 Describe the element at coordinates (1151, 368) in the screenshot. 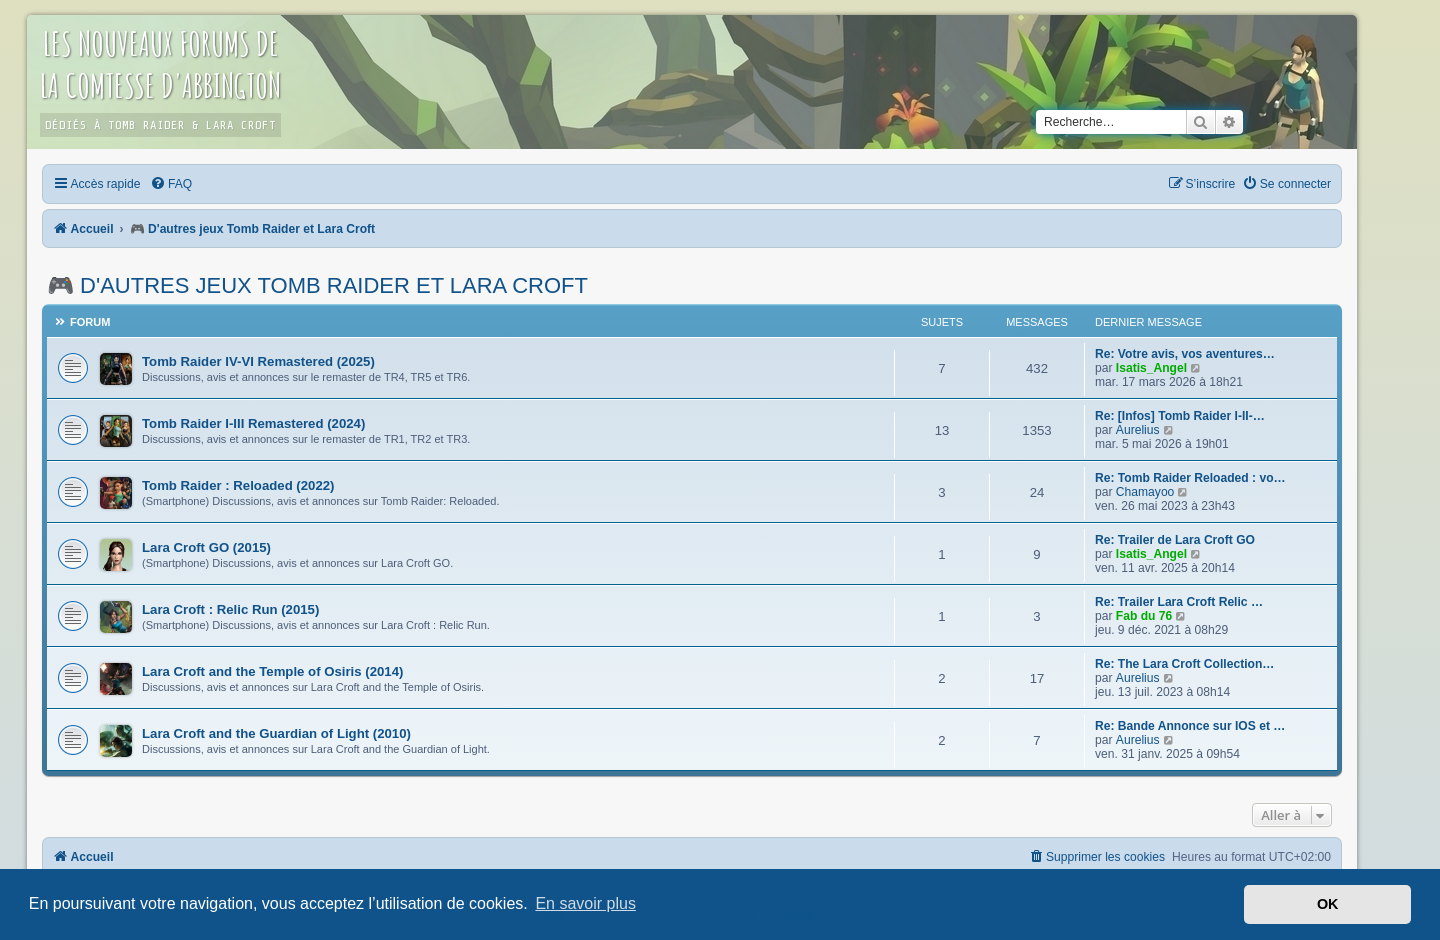

I see `Isatis_Angel` at that location.